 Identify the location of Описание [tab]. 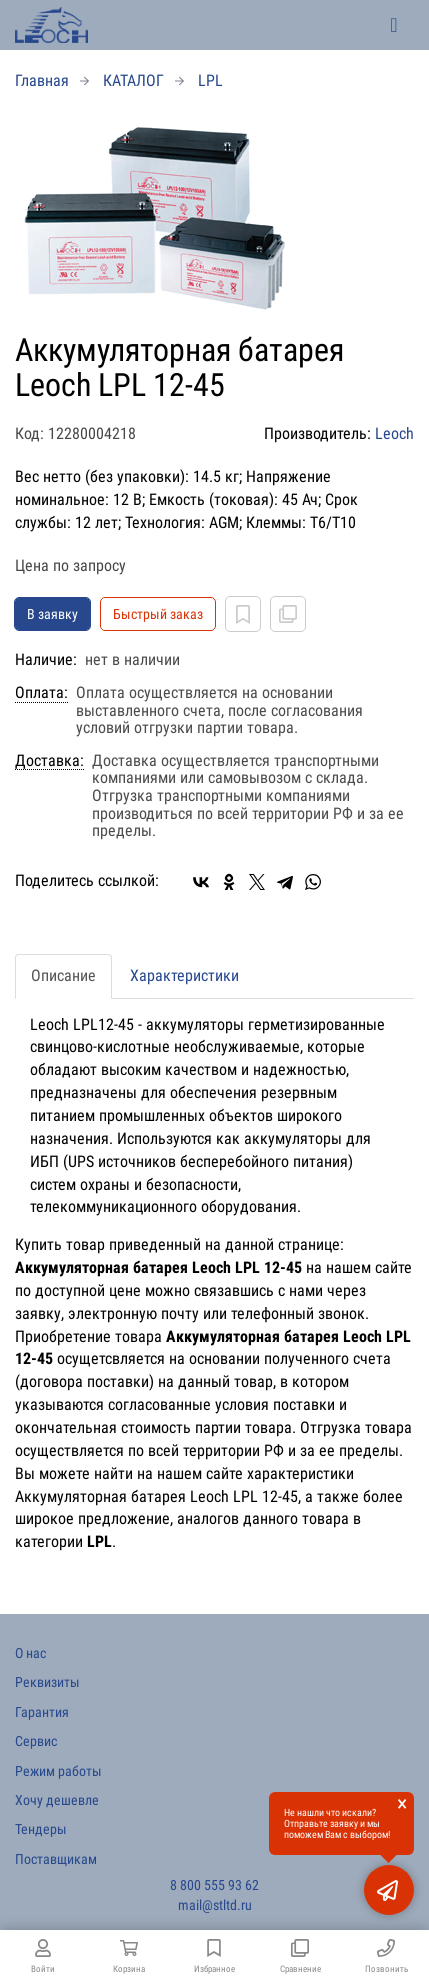
(63, 975).